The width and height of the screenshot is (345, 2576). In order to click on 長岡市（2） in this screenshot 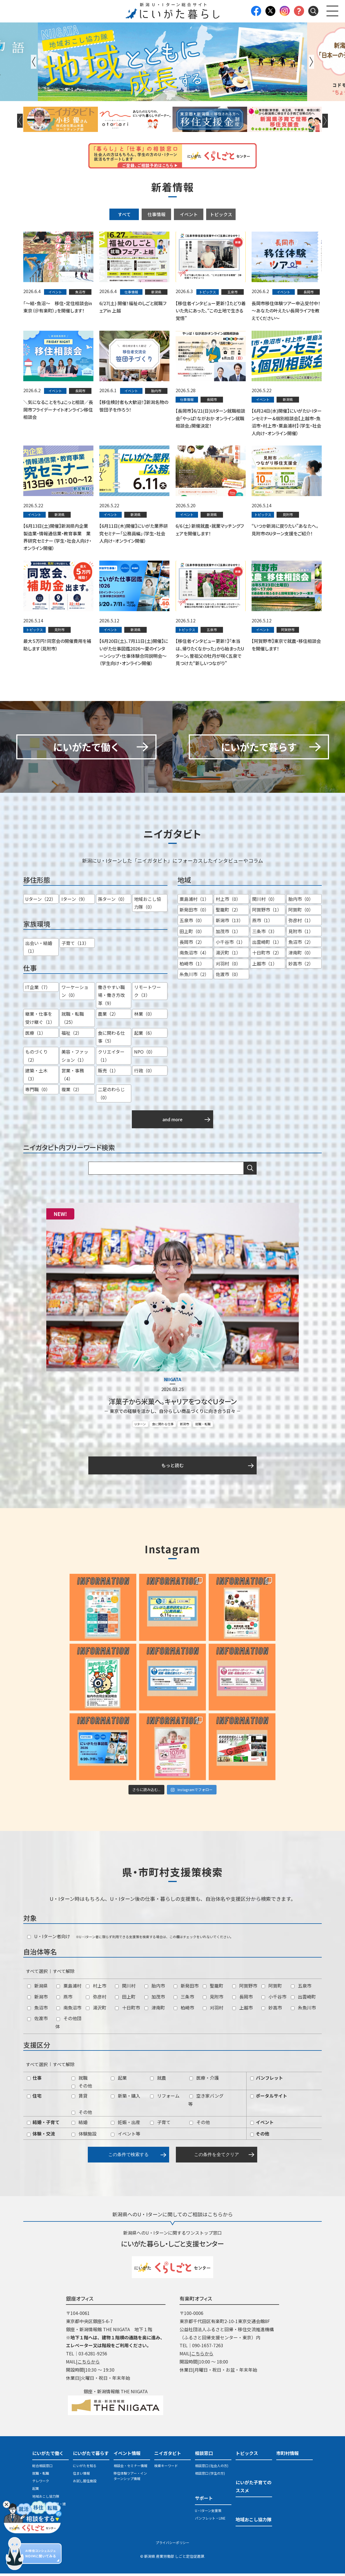, I will do `click(192, 944)`.